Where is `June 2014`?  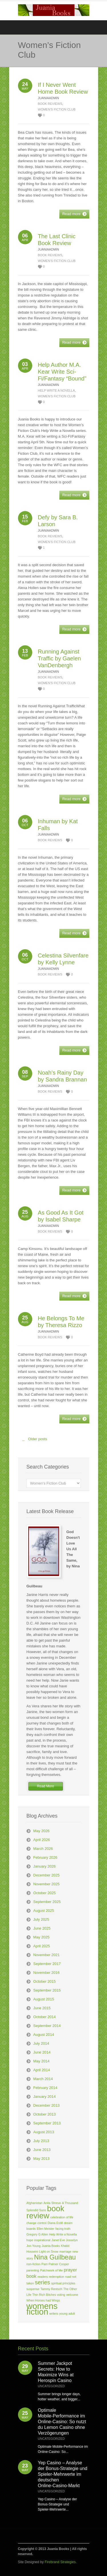 June 2014 is located at coordinates (42, 2052).